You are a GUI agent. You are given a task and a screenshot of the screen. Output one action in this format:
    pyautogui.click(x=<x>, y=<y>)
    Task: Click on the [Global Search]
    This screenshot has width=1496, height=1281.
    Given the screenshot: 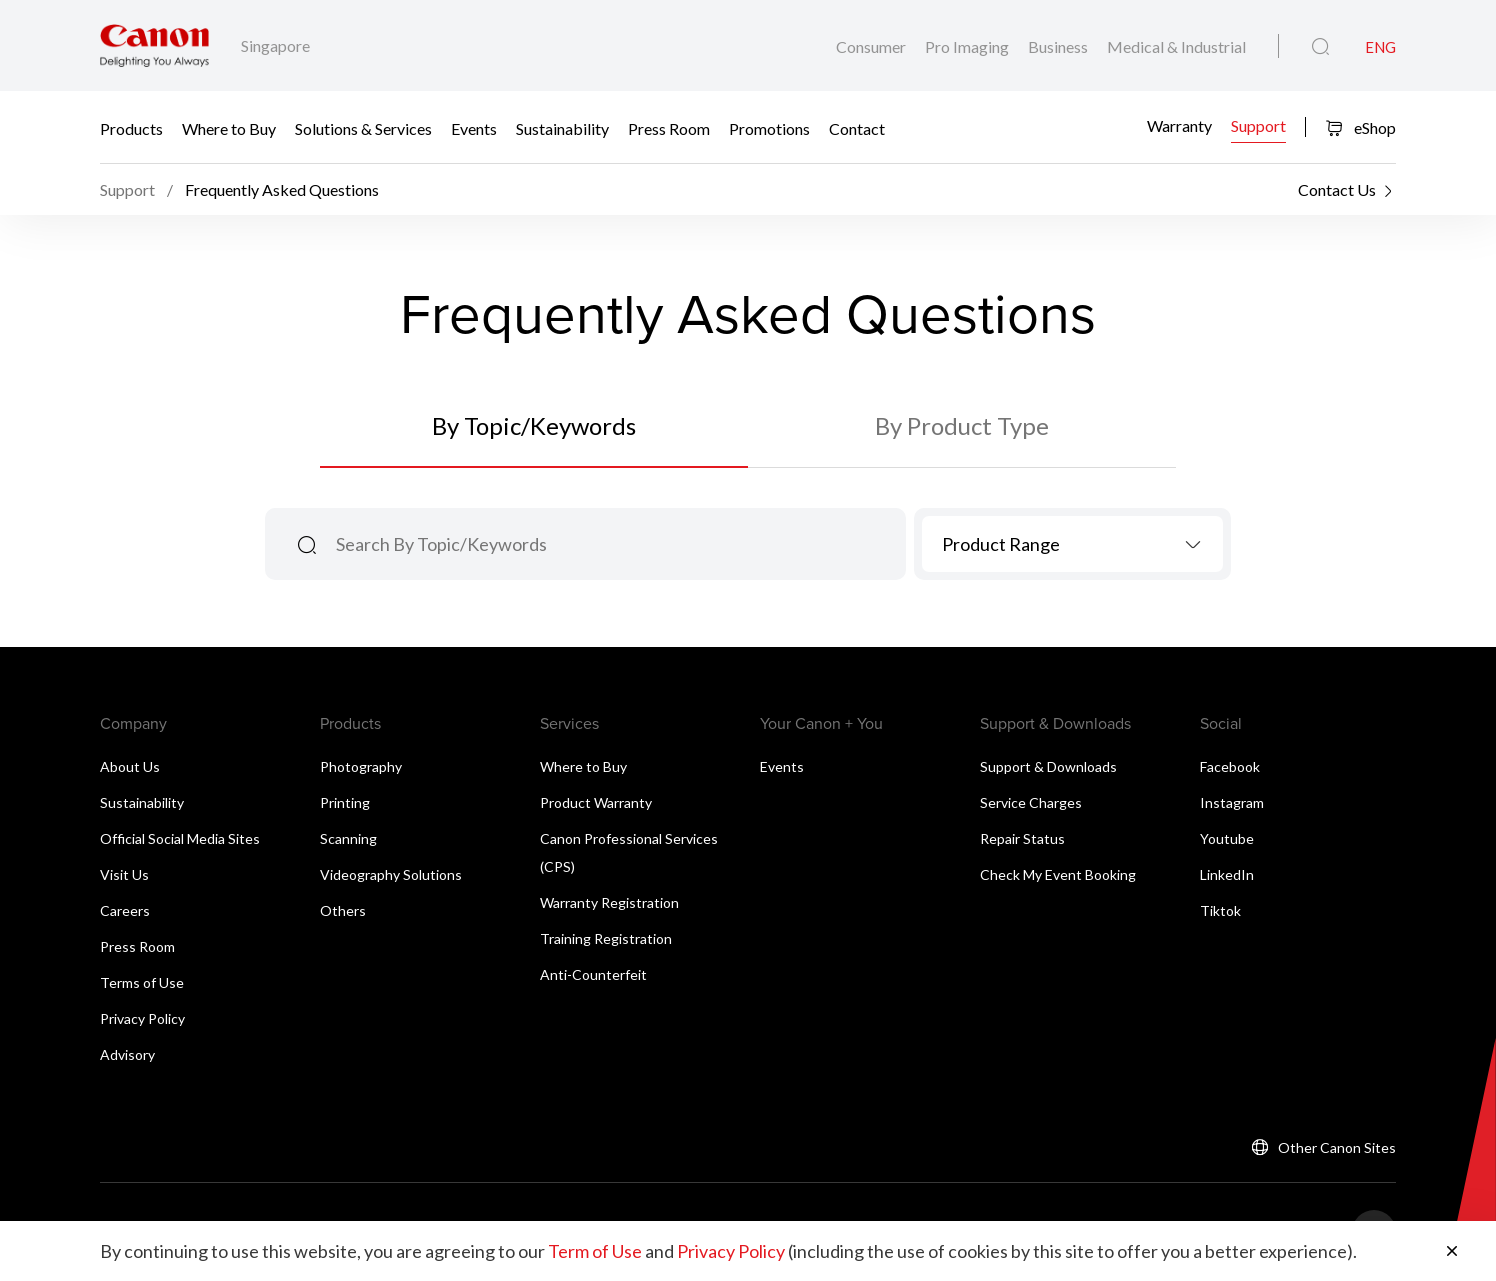 What is the action you would take?
    pyautogui.click(x=1320, y=47)
    